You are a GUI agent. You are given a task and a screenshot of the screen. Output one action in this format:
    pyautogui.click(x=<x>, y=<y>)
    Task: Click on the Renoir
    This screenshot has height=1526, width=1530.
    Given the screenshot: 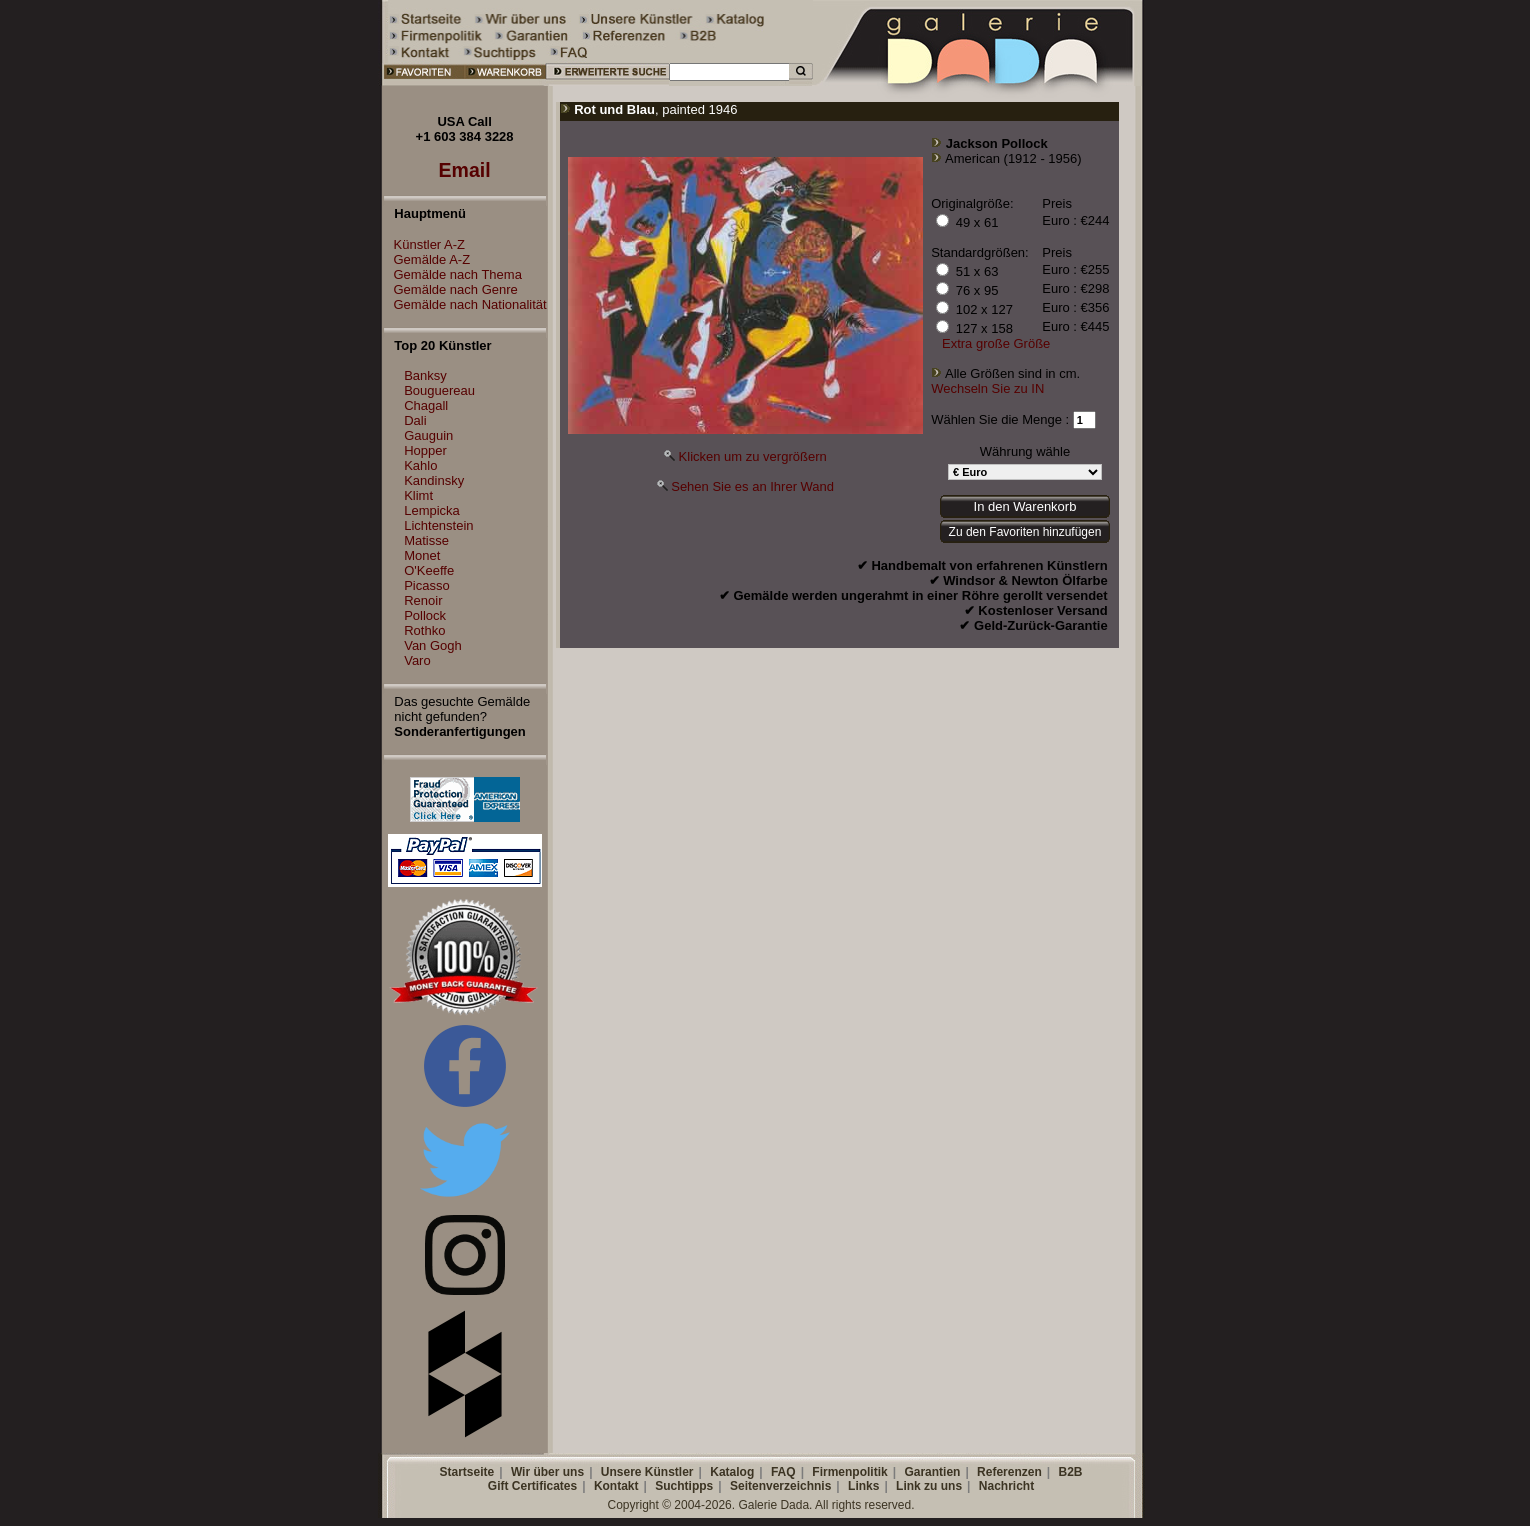 What is the action you would take?
    pyautogui.click(x=423, y=600)
    